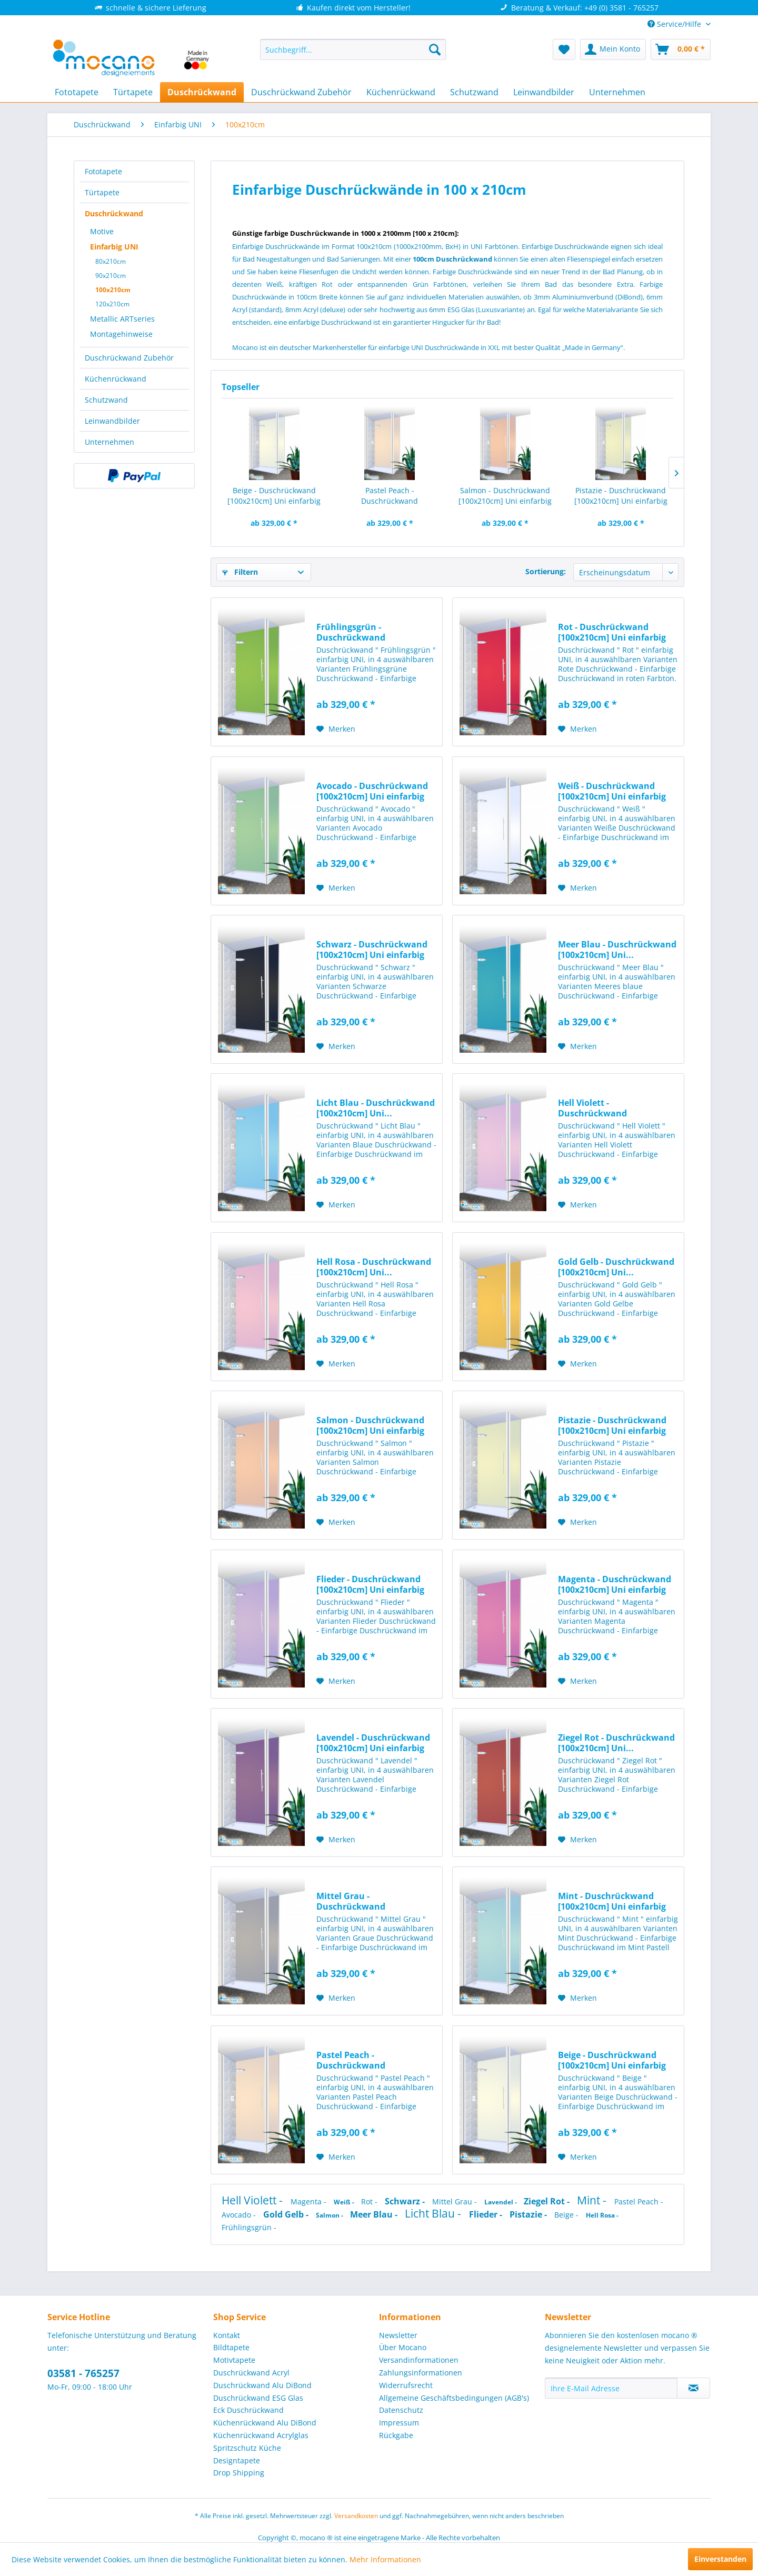 The height and width of the screenshot is (2576, 758). I want to click on Lavendel - Duschrückwand [100x210cm] Uni einfarbig, so click(373, 1742).